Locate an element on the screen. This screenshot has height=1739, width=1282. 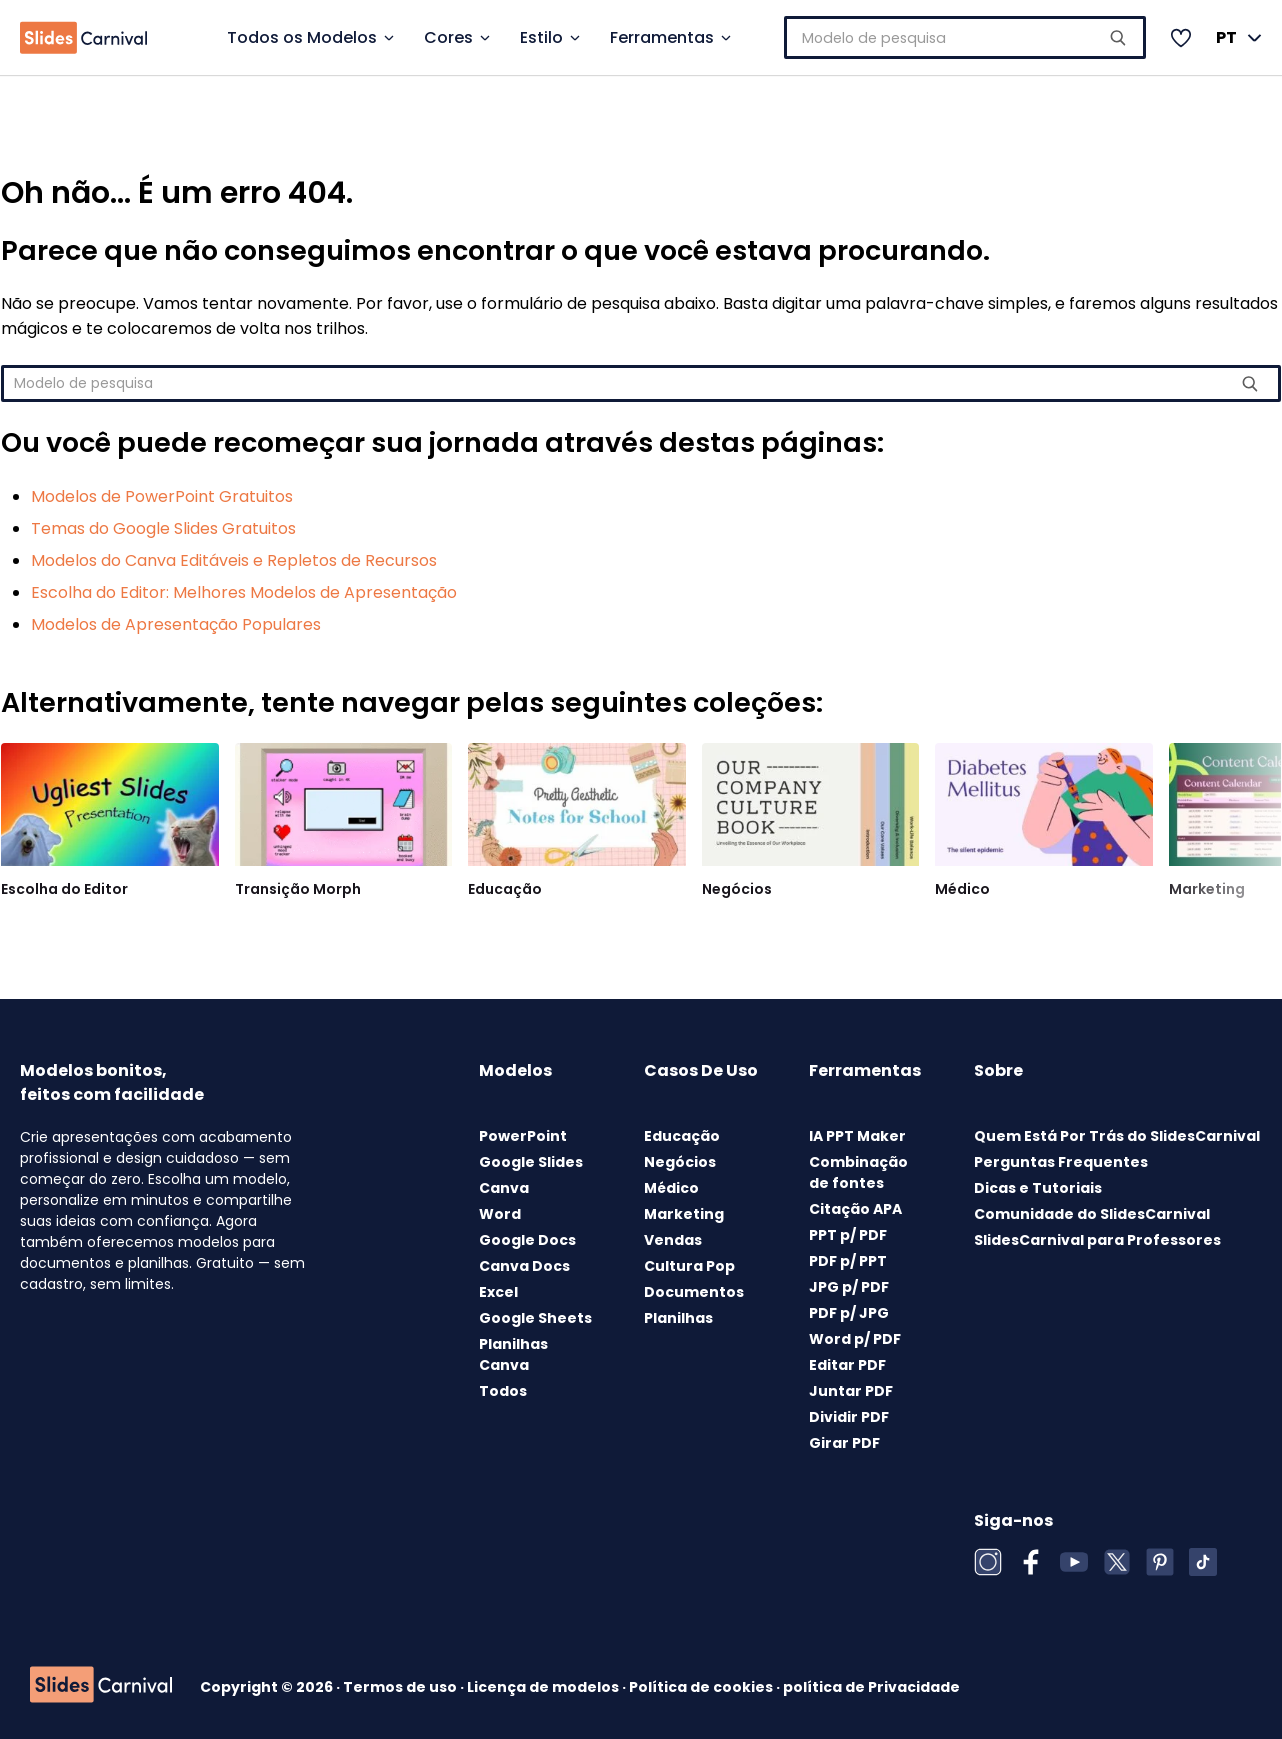
Canva Docs is located at coordinates (524, 1266).